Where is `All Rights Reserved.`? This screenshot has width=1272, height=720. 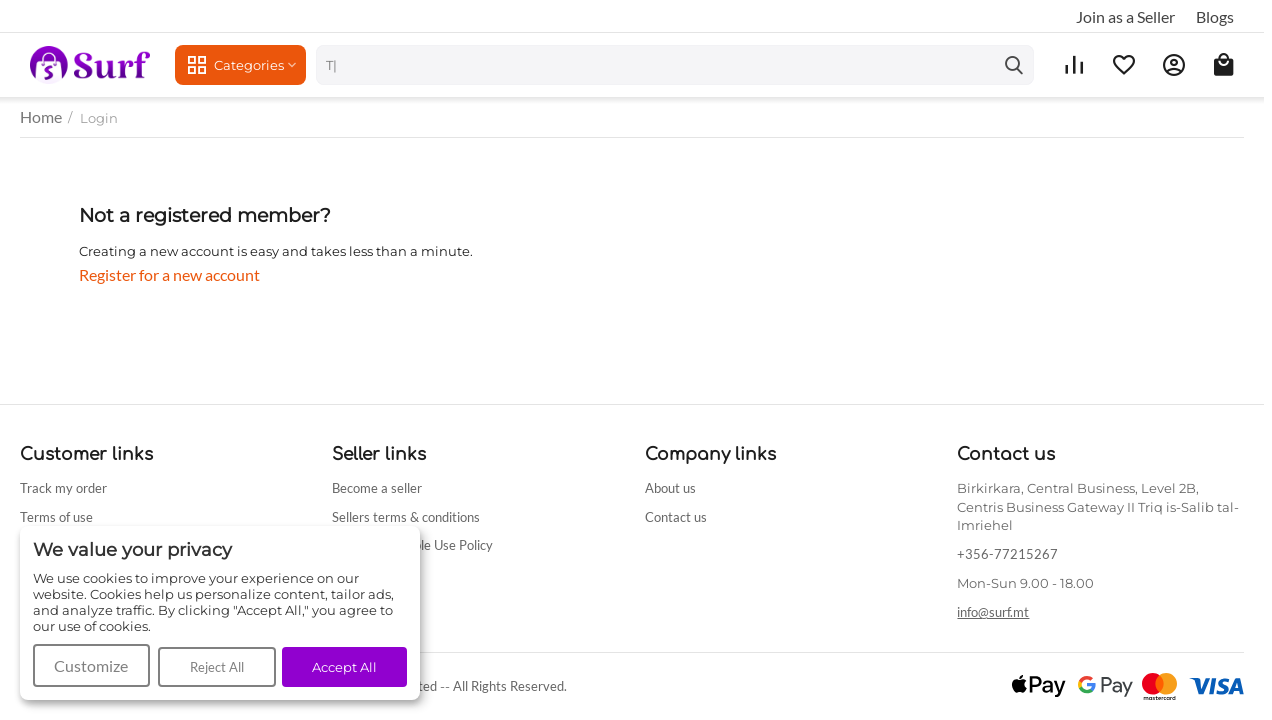 All Rights Reserved. is located at coordinates (510, 686).